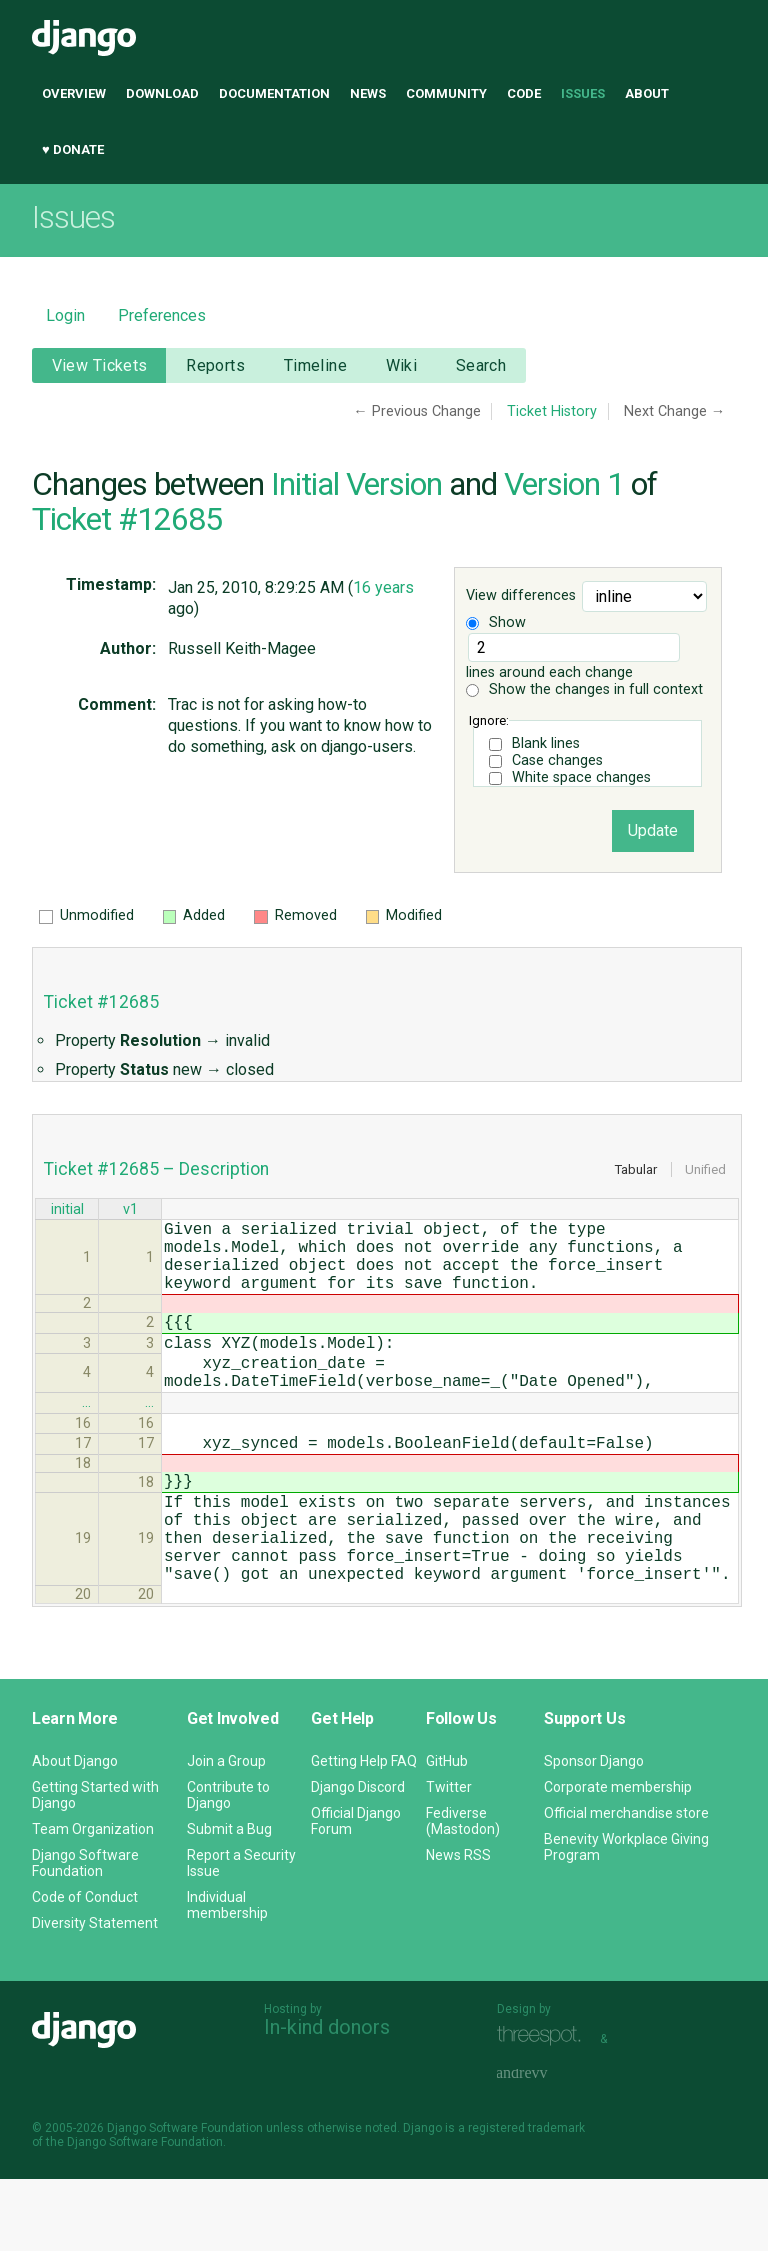 This screenshot has height=2251, width=768. What do you see at coordinates (573, 657) in the screenshot?
I see `lines around each change` at bounding box center [573, 657].